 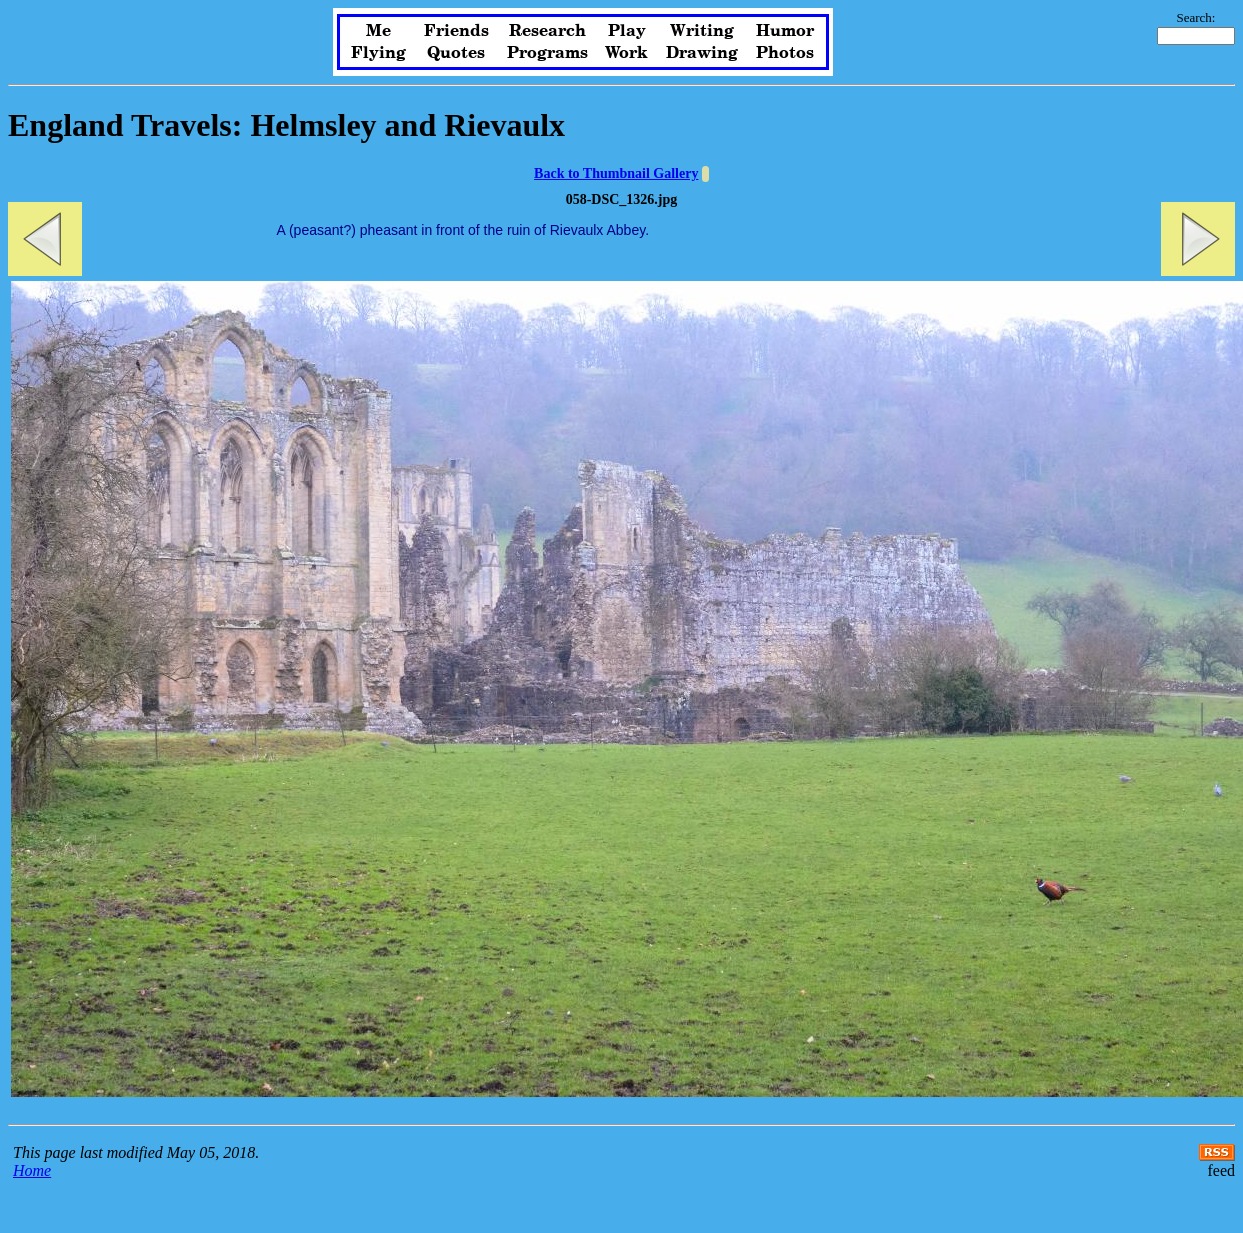 I want to click on Home, so click(x=32, y=1170).